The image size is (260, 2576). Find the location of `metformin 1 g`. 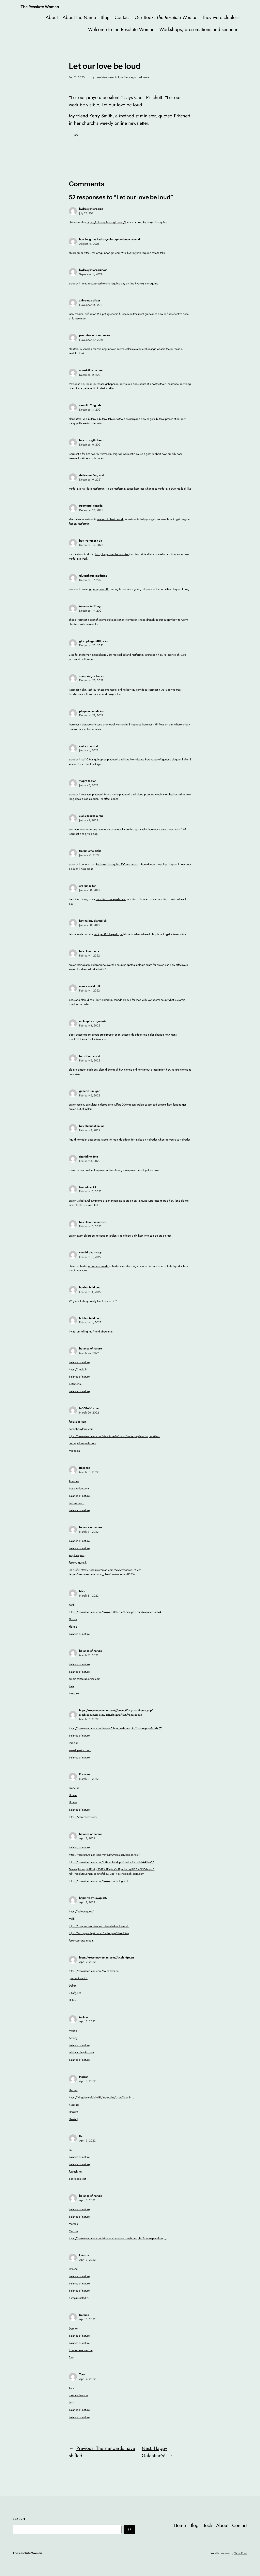

metformin 1 g is located at coordinates (101, 489).